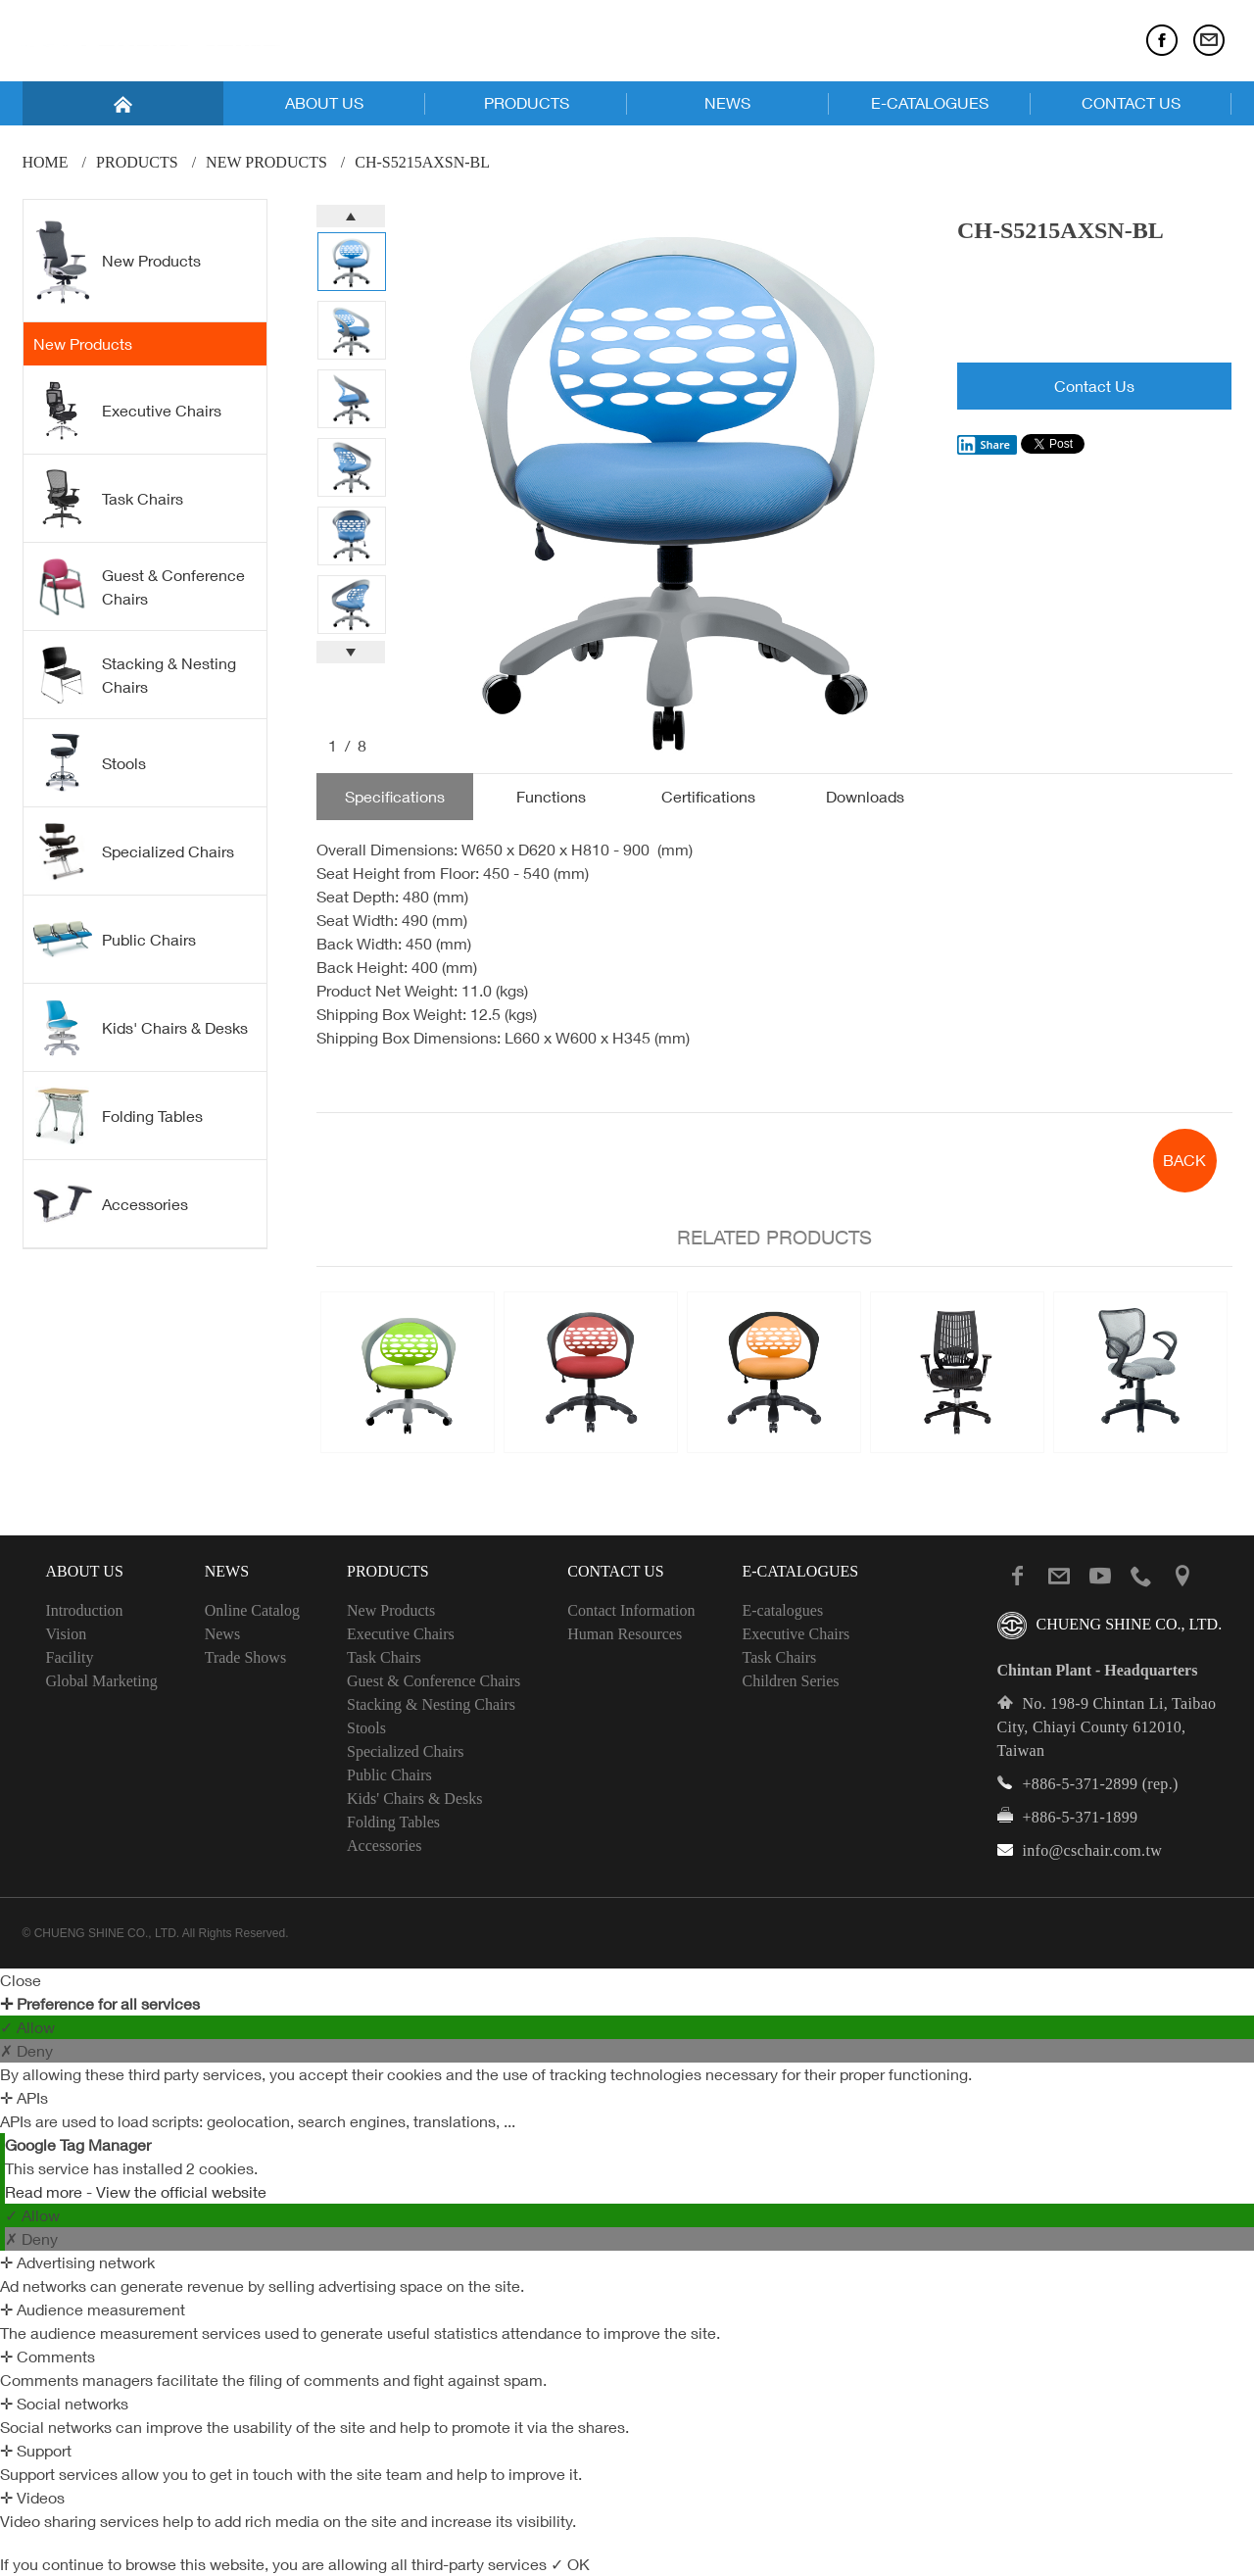 Image resolution: width=1254 pixels, height=2576 pixels. Describe the element at coordinates (624, 1634) in the screenshot. I see `Human Resources` at that location.